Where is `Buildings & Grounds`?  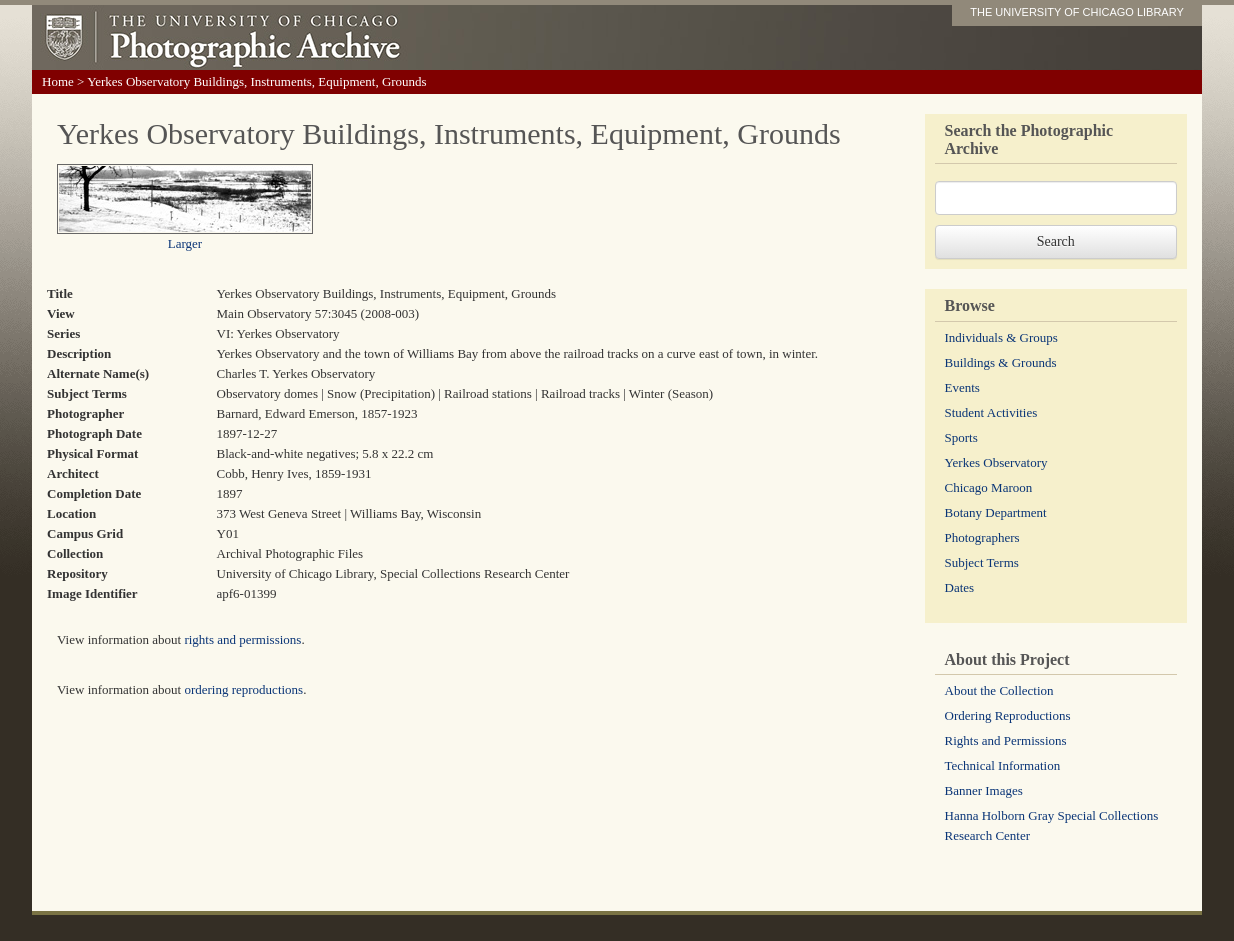
Buildings & Grounds is located at coordinates (1001, 362).